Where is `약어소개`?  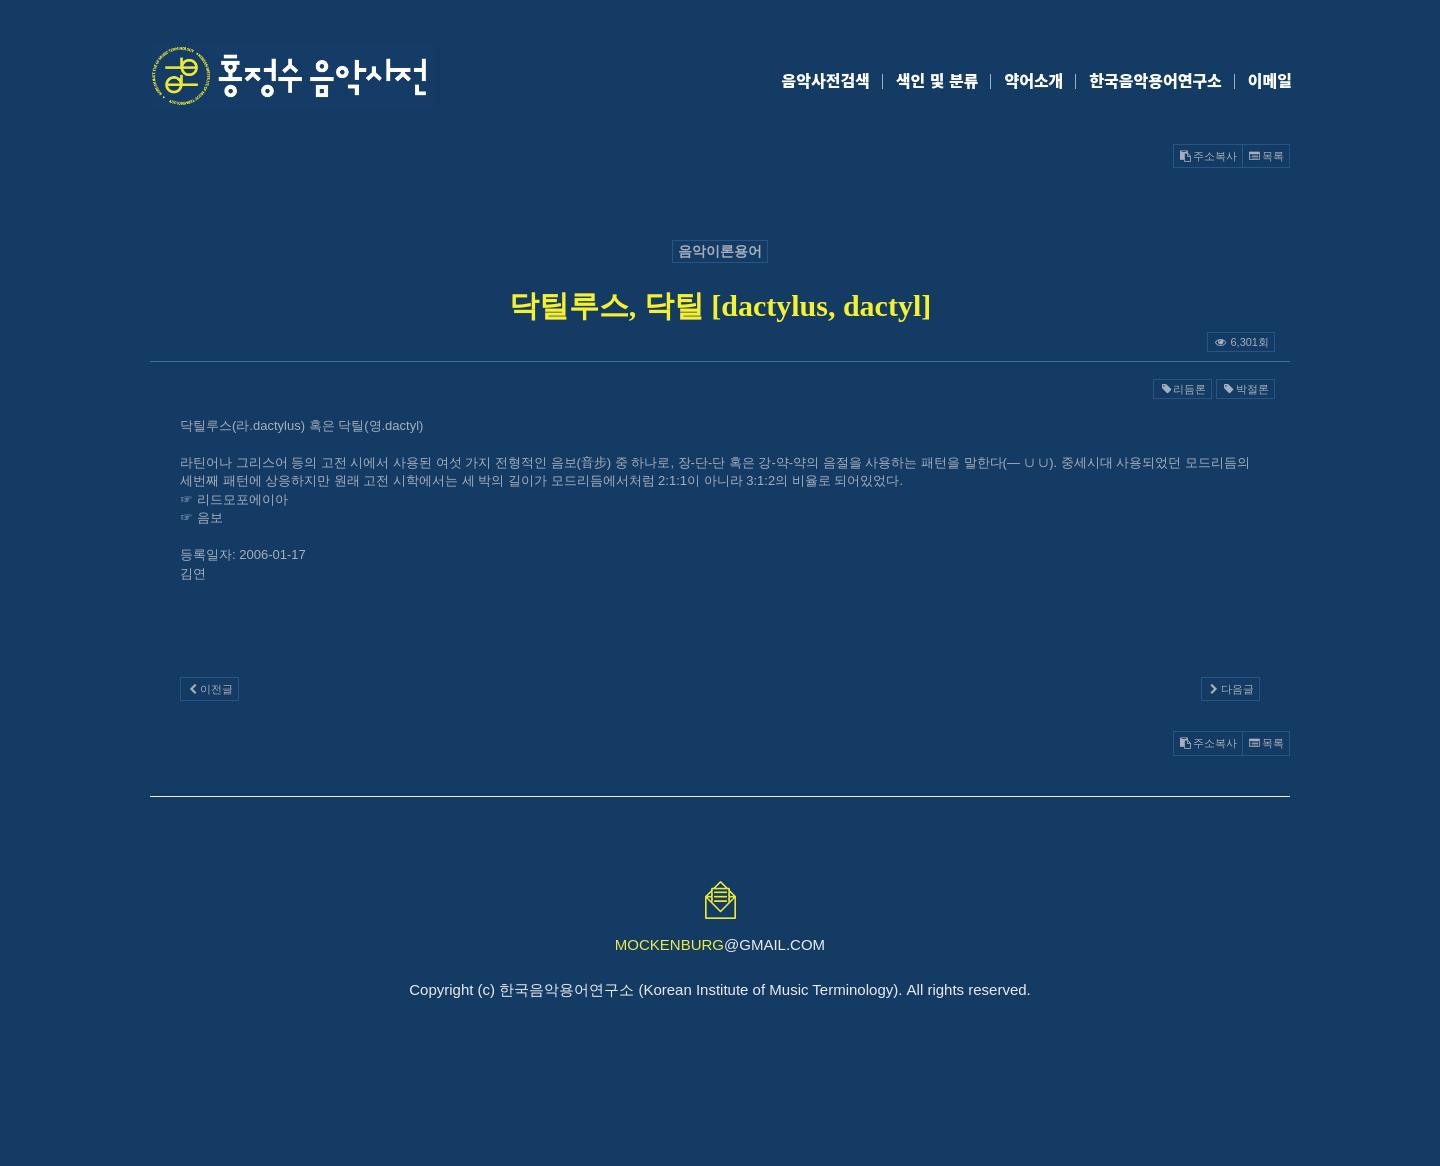 약어소개 is located at coordinates (1033, 80).